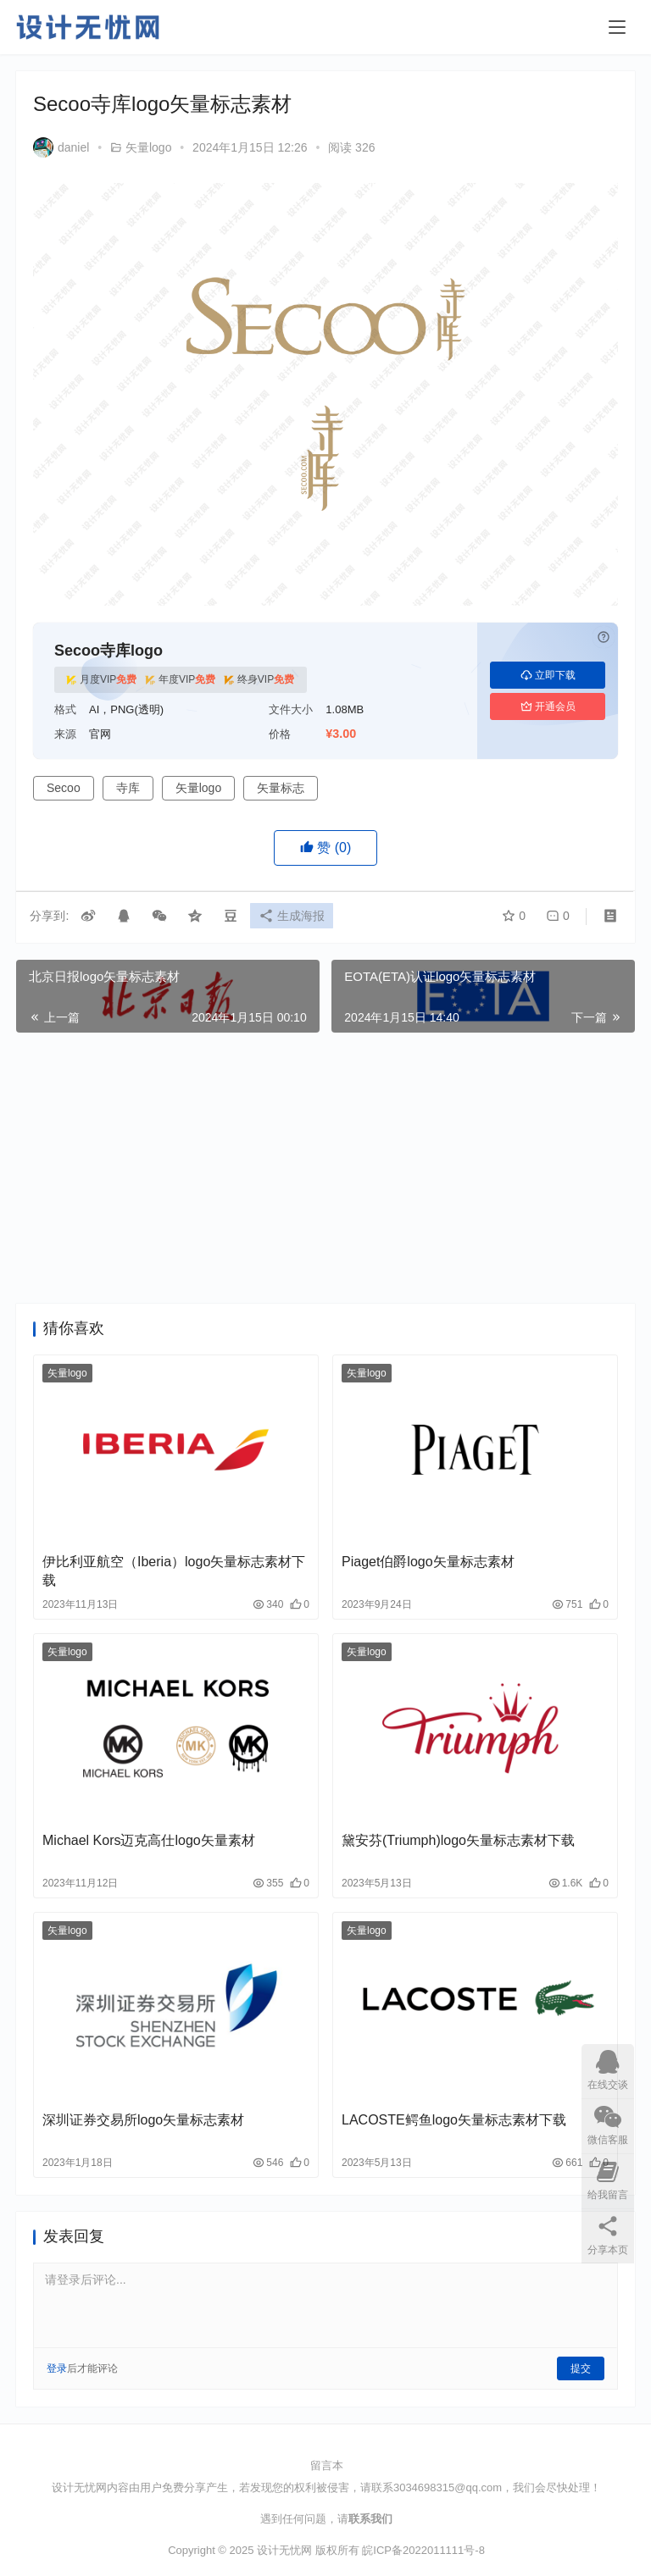 This screenshot has width=651, height=2576. What do you see at coordinates (428, 1561) in the screenshot?
I see `Piaget伯爵logo矢量标志素材` at bounding box center [428, 1561].